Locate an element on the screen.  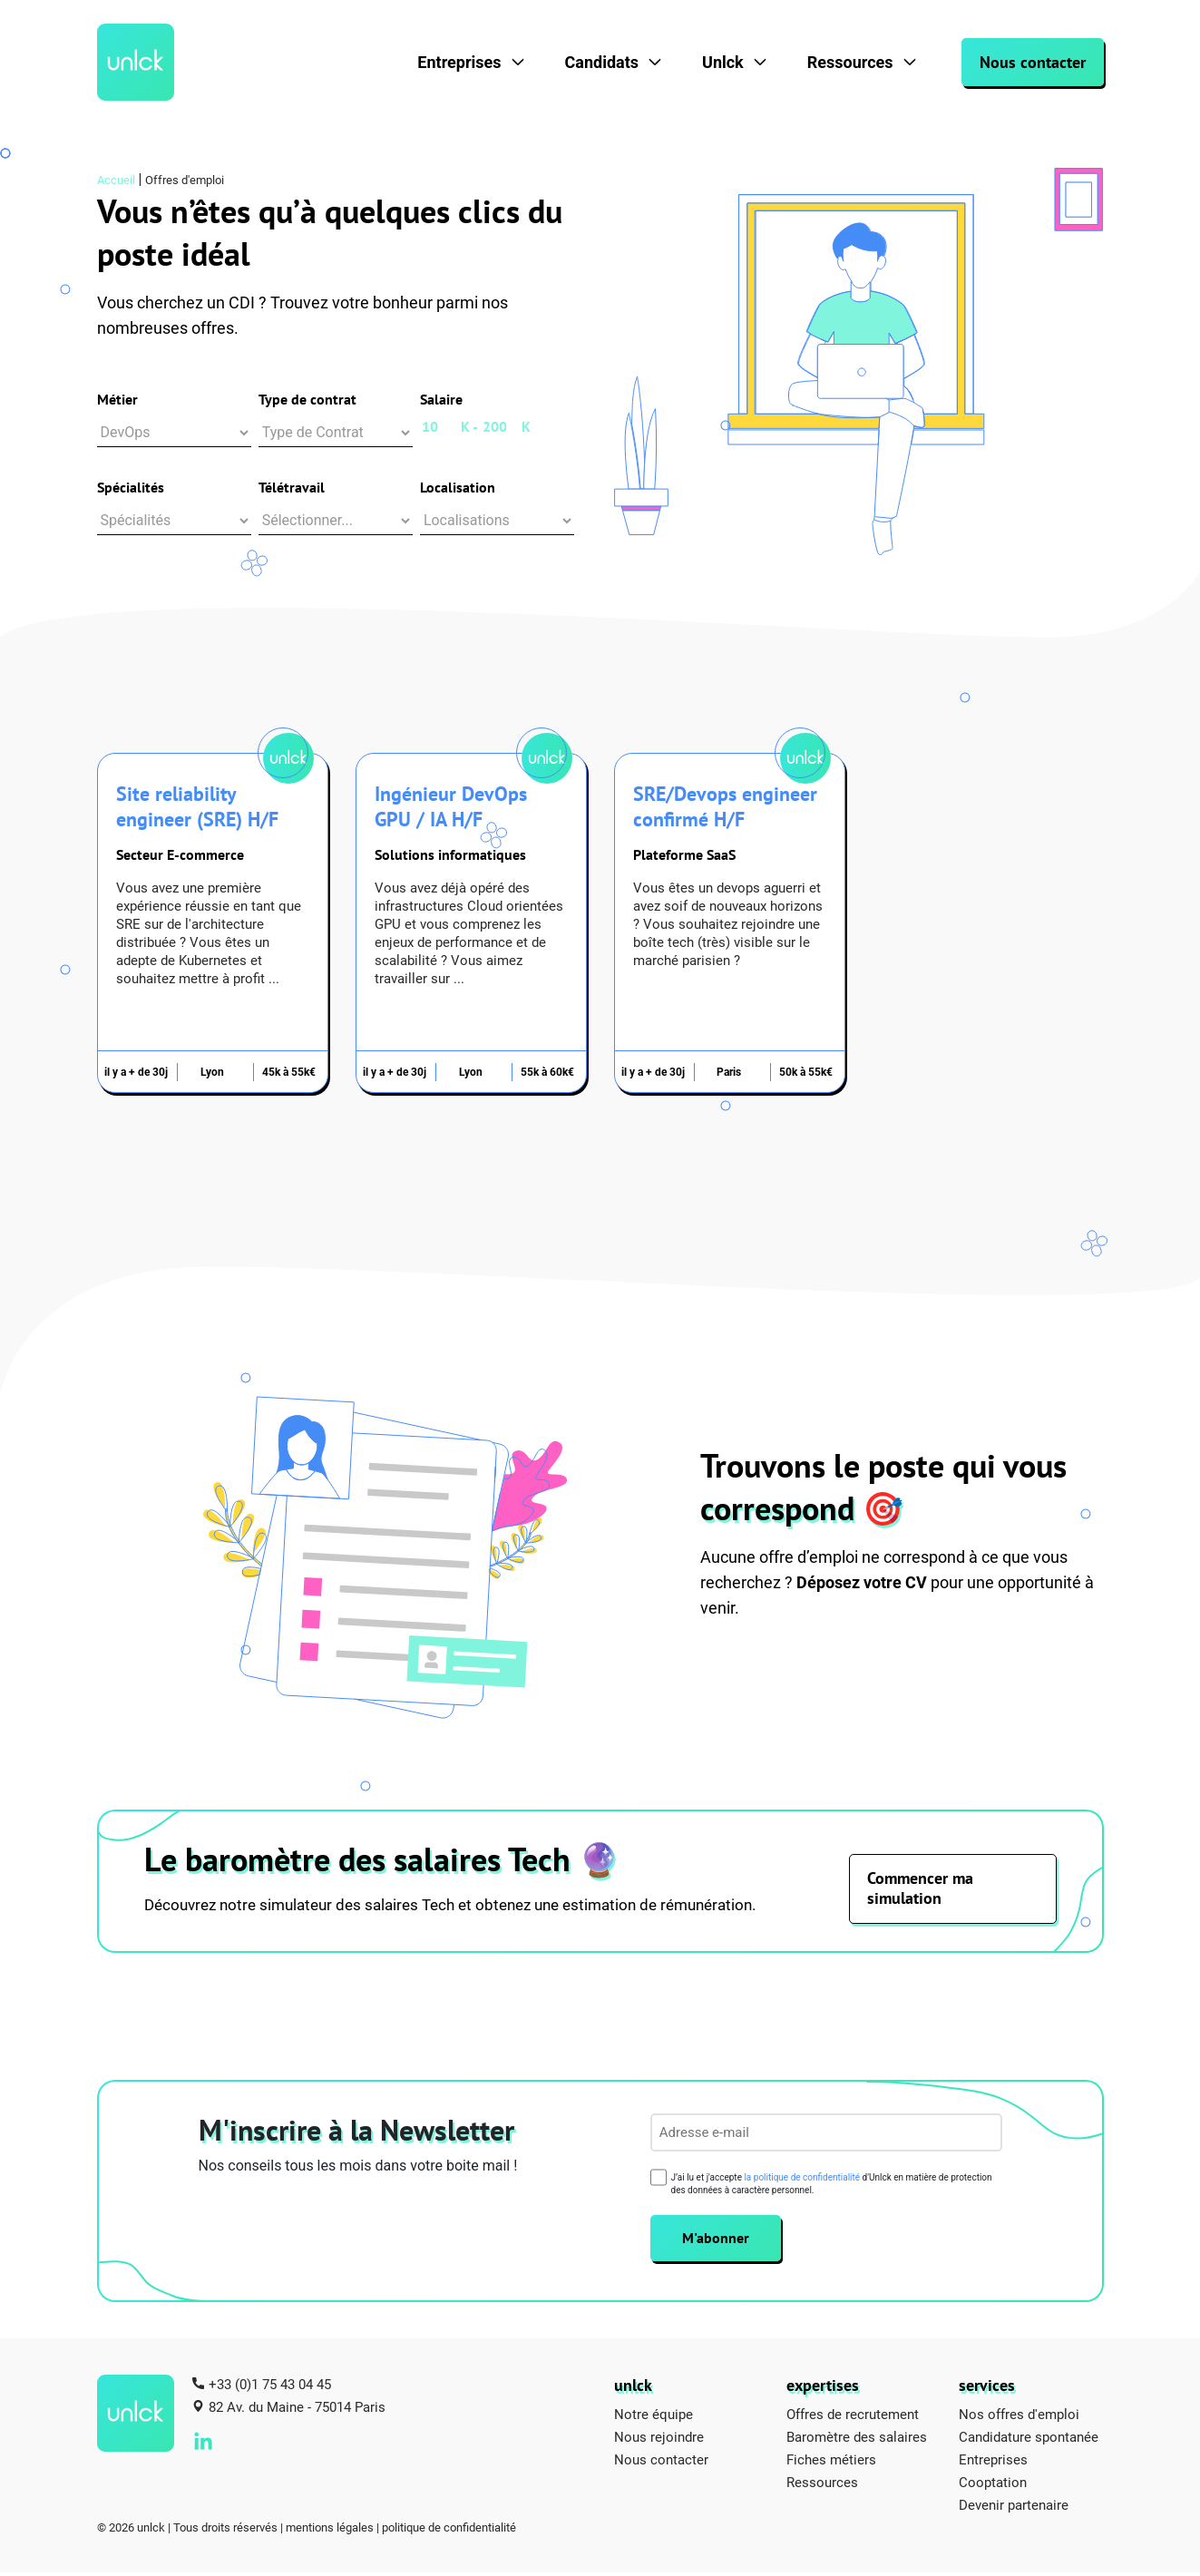
Unlck is located at coordinates (723, 62).